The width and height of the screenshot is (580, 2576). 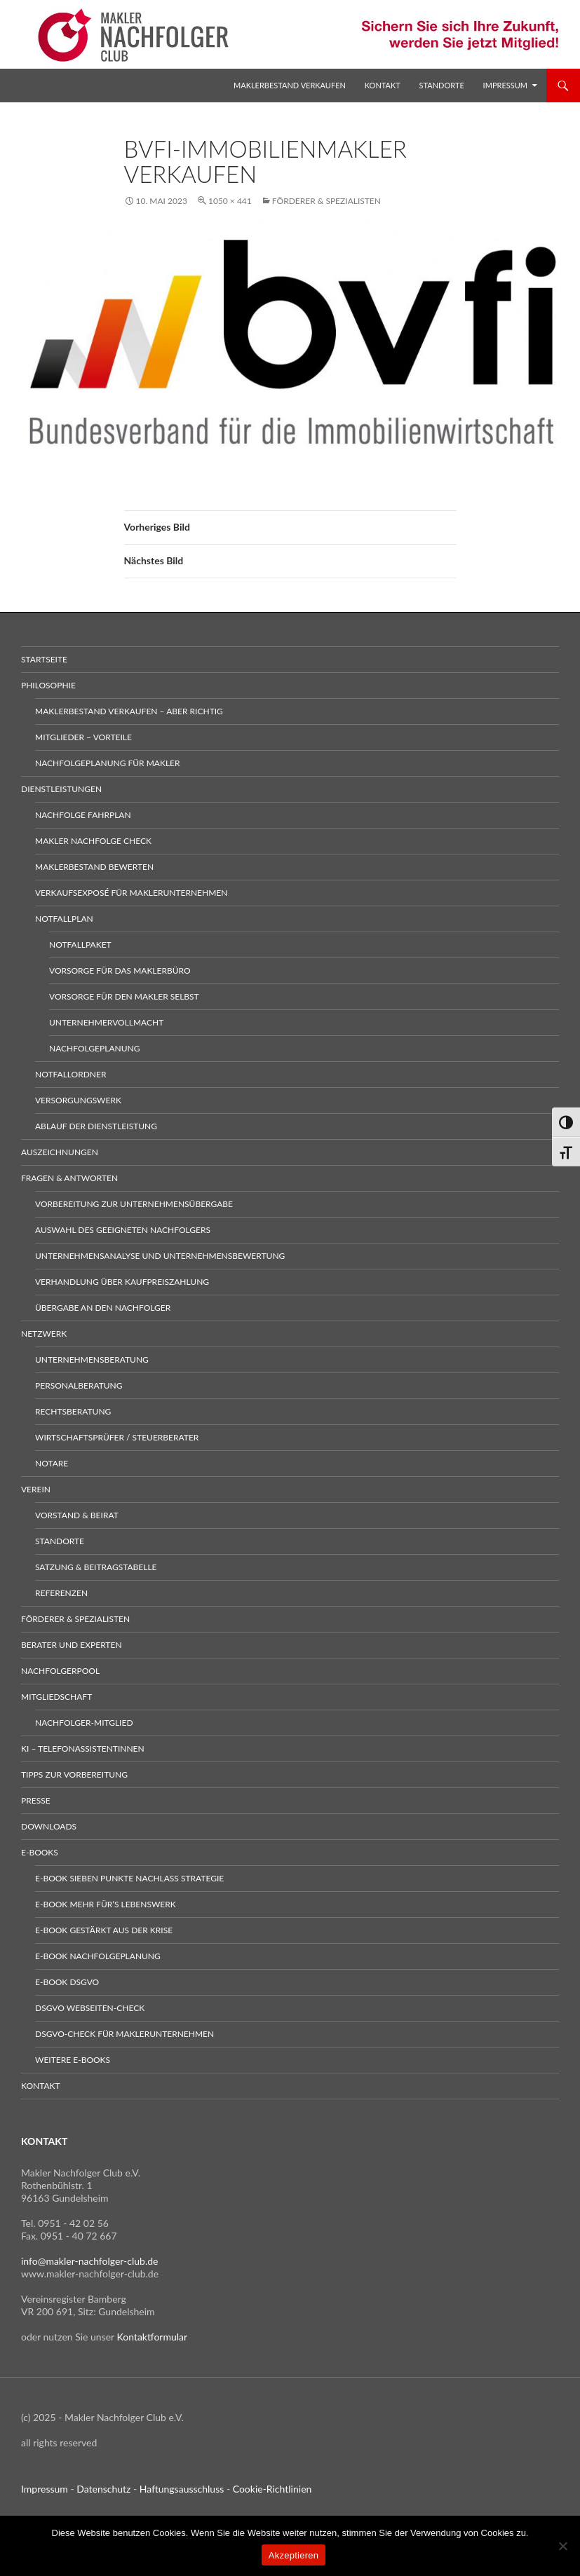 I want to click on Verkaufsexposé für Maklerunternehmen, so click(x=131, y=892).